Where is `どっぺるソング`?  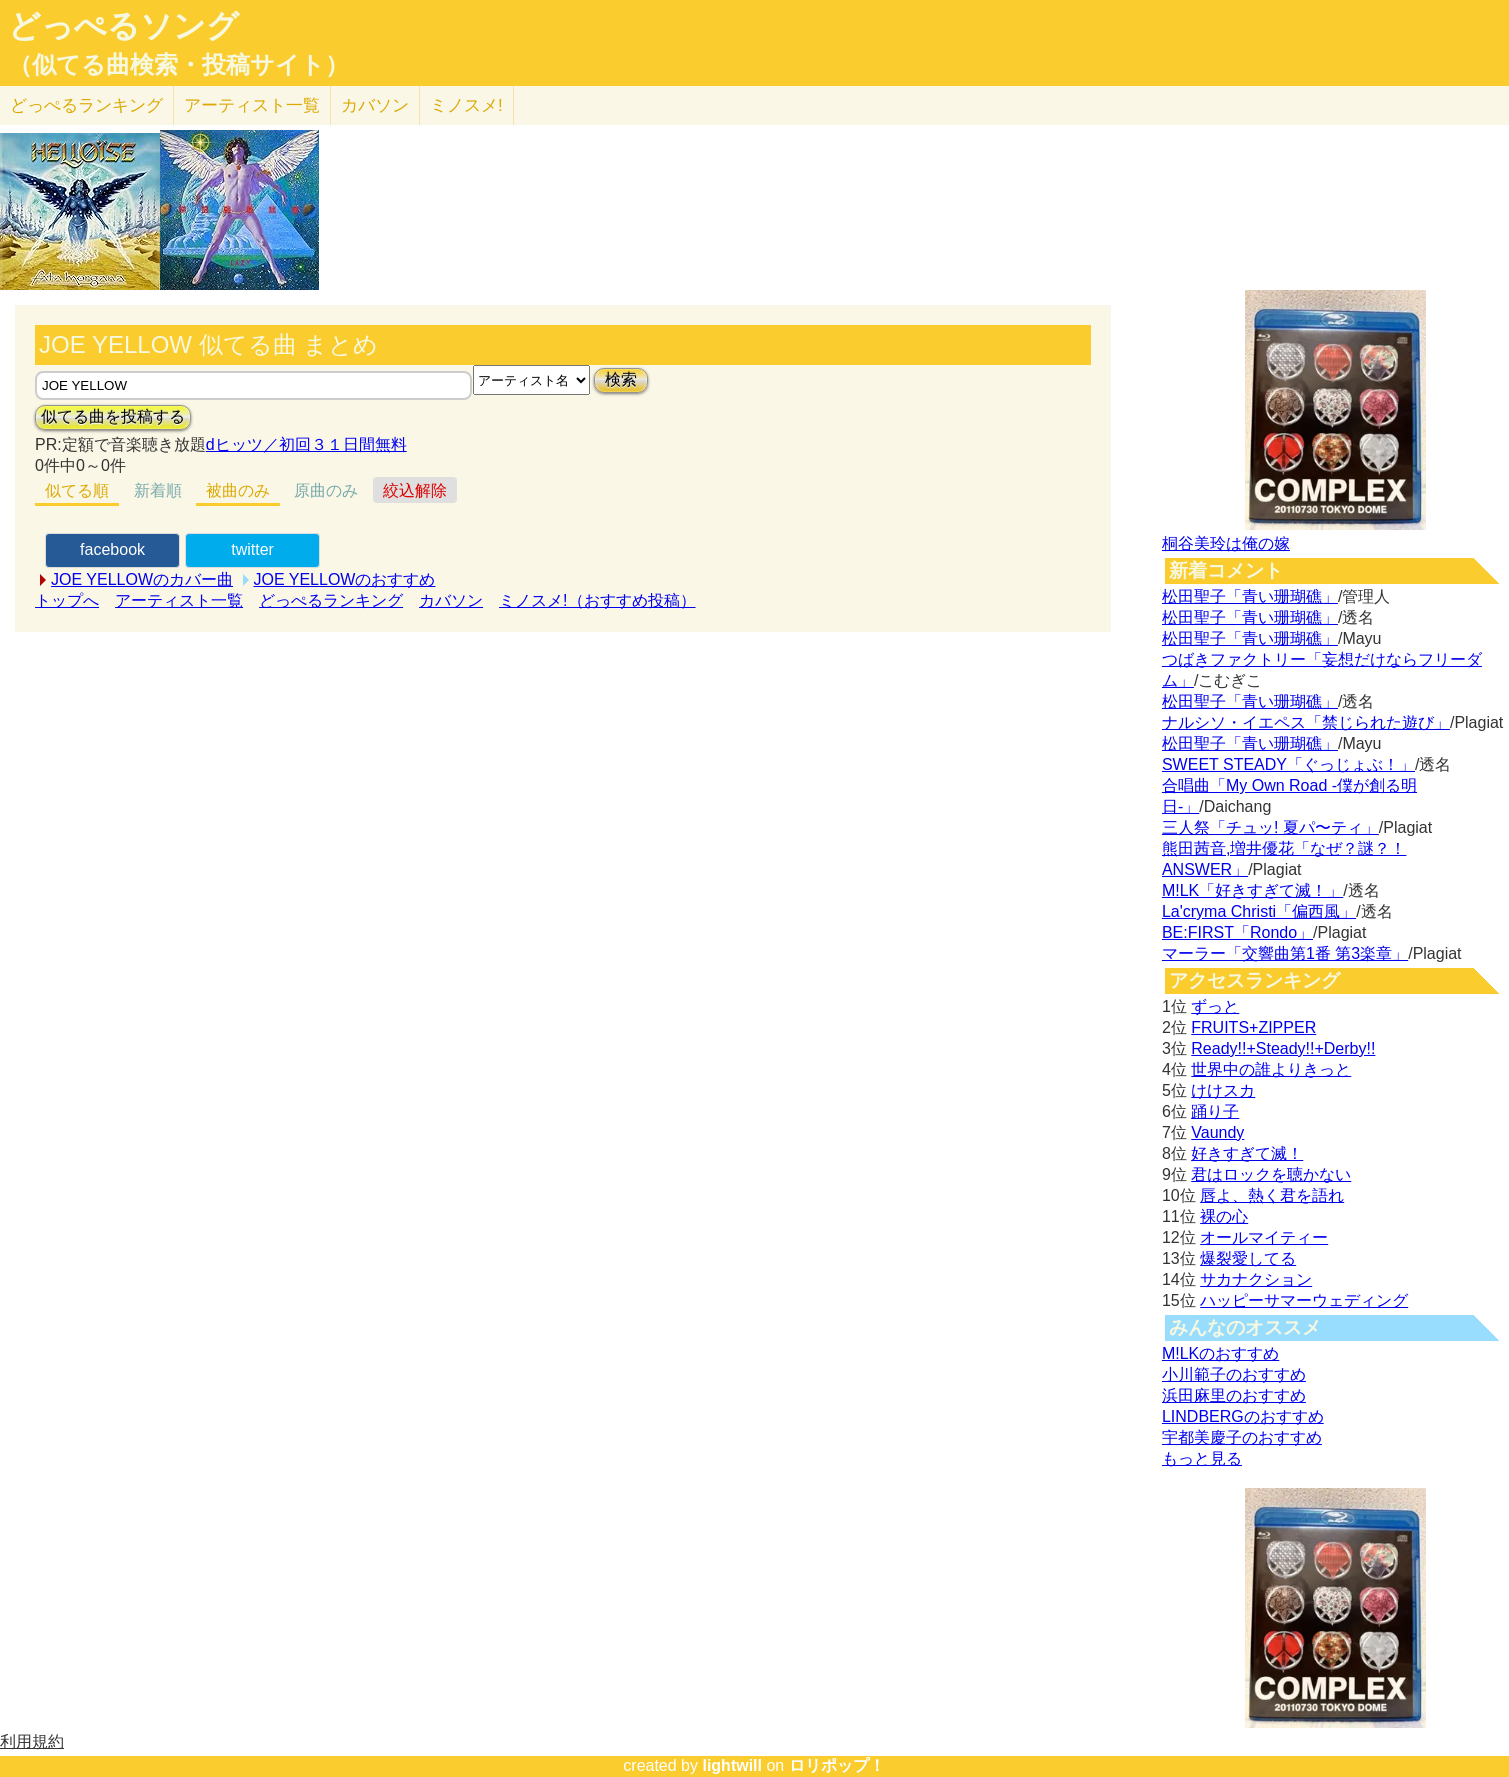
どっぺるソング is located at coordinates (123, 26).